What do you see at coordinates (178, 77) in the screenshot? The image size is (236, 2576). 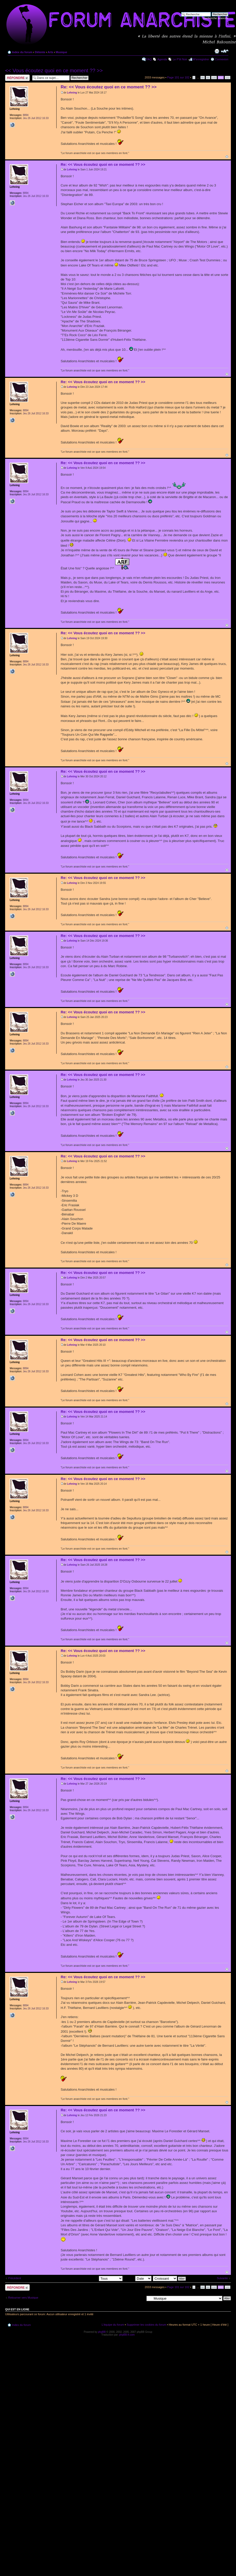 I see `Page sur` at bounding box center [178, 77].